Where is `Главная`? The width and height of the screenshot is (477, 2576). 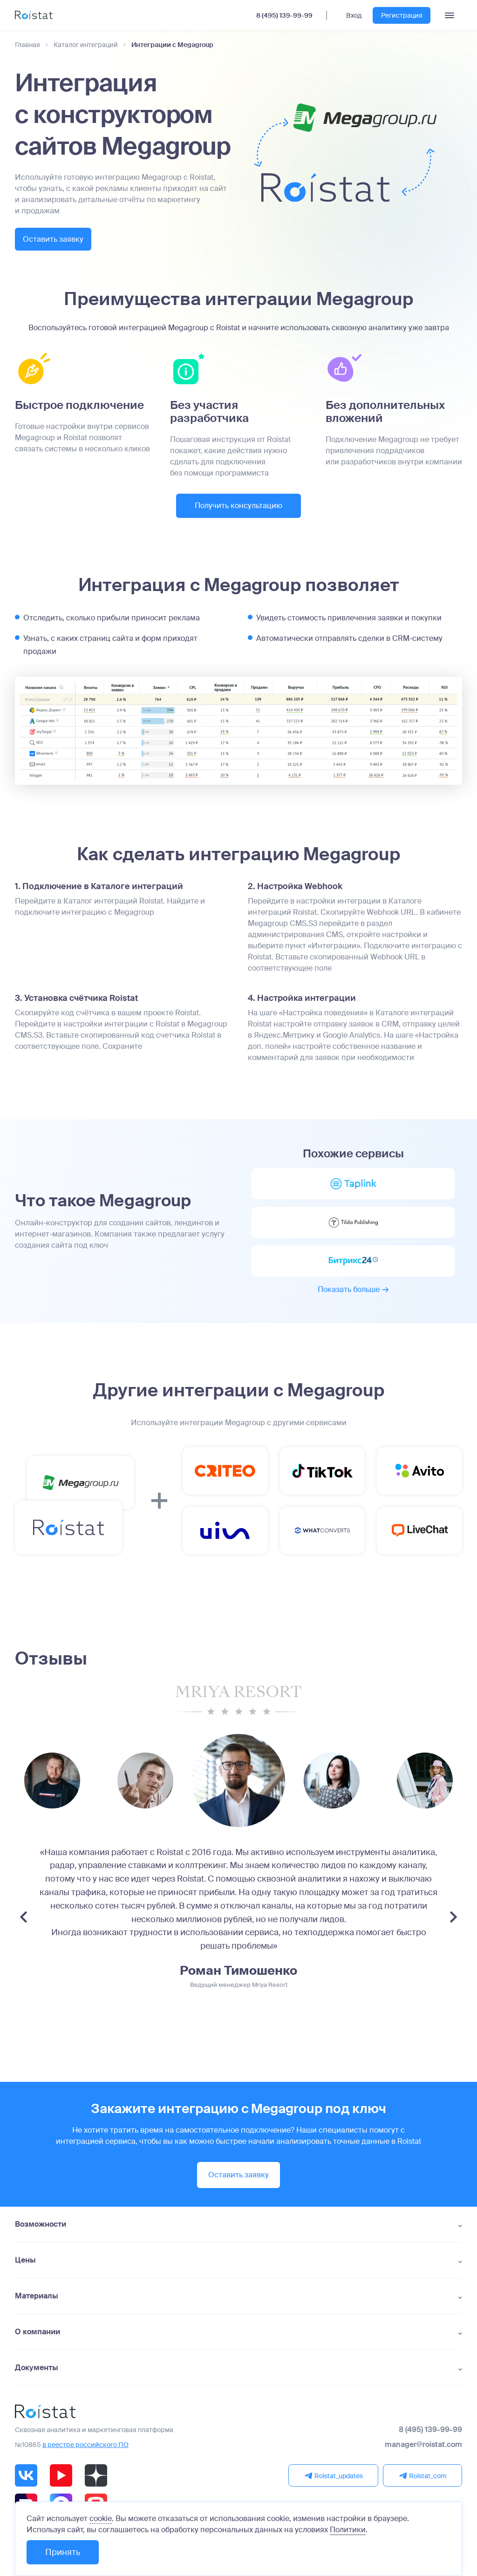 Главная is located at coordinates (27, 45).